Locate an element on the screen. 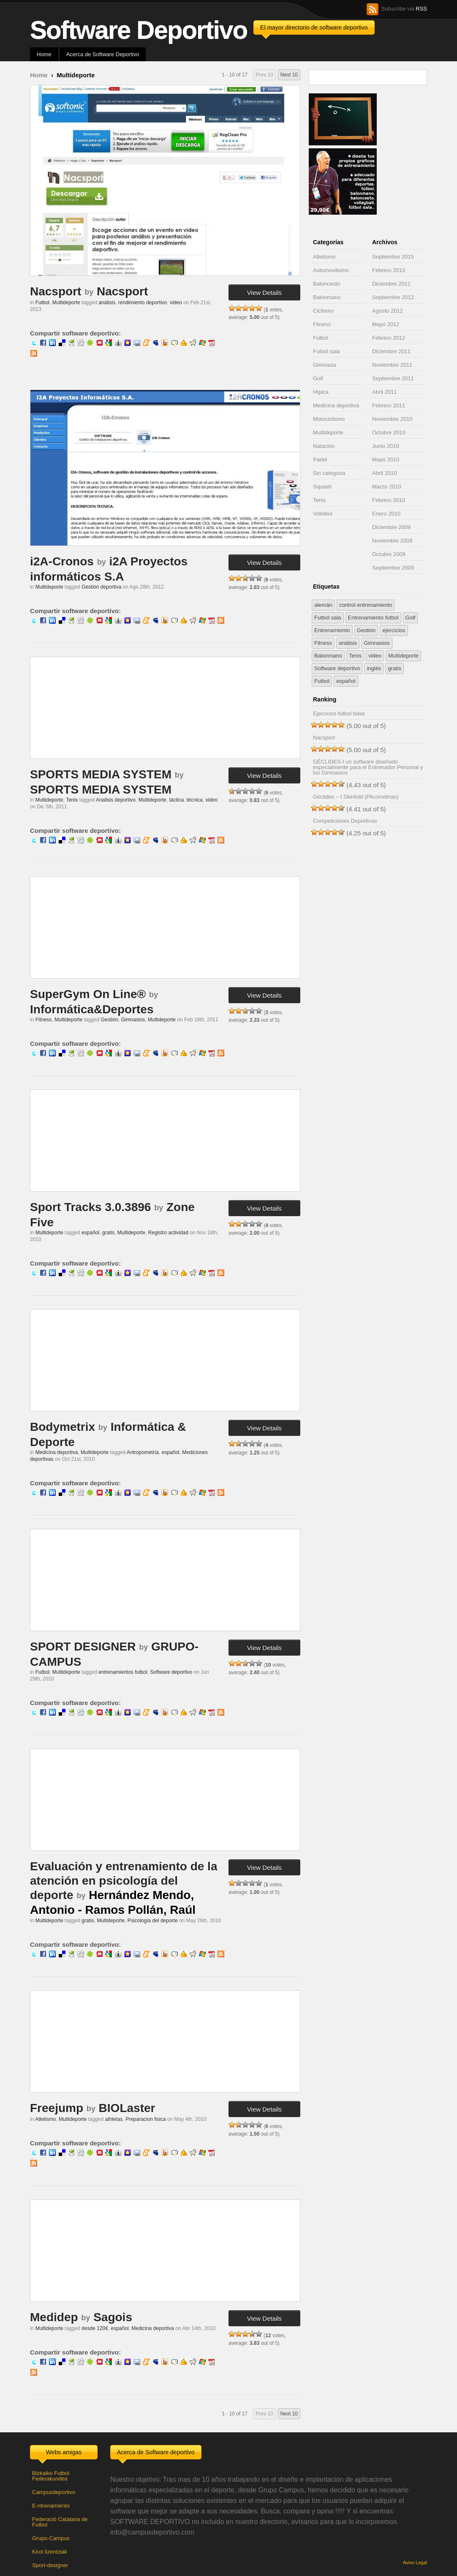  Sin categoría is located at coordinates (329, 473).